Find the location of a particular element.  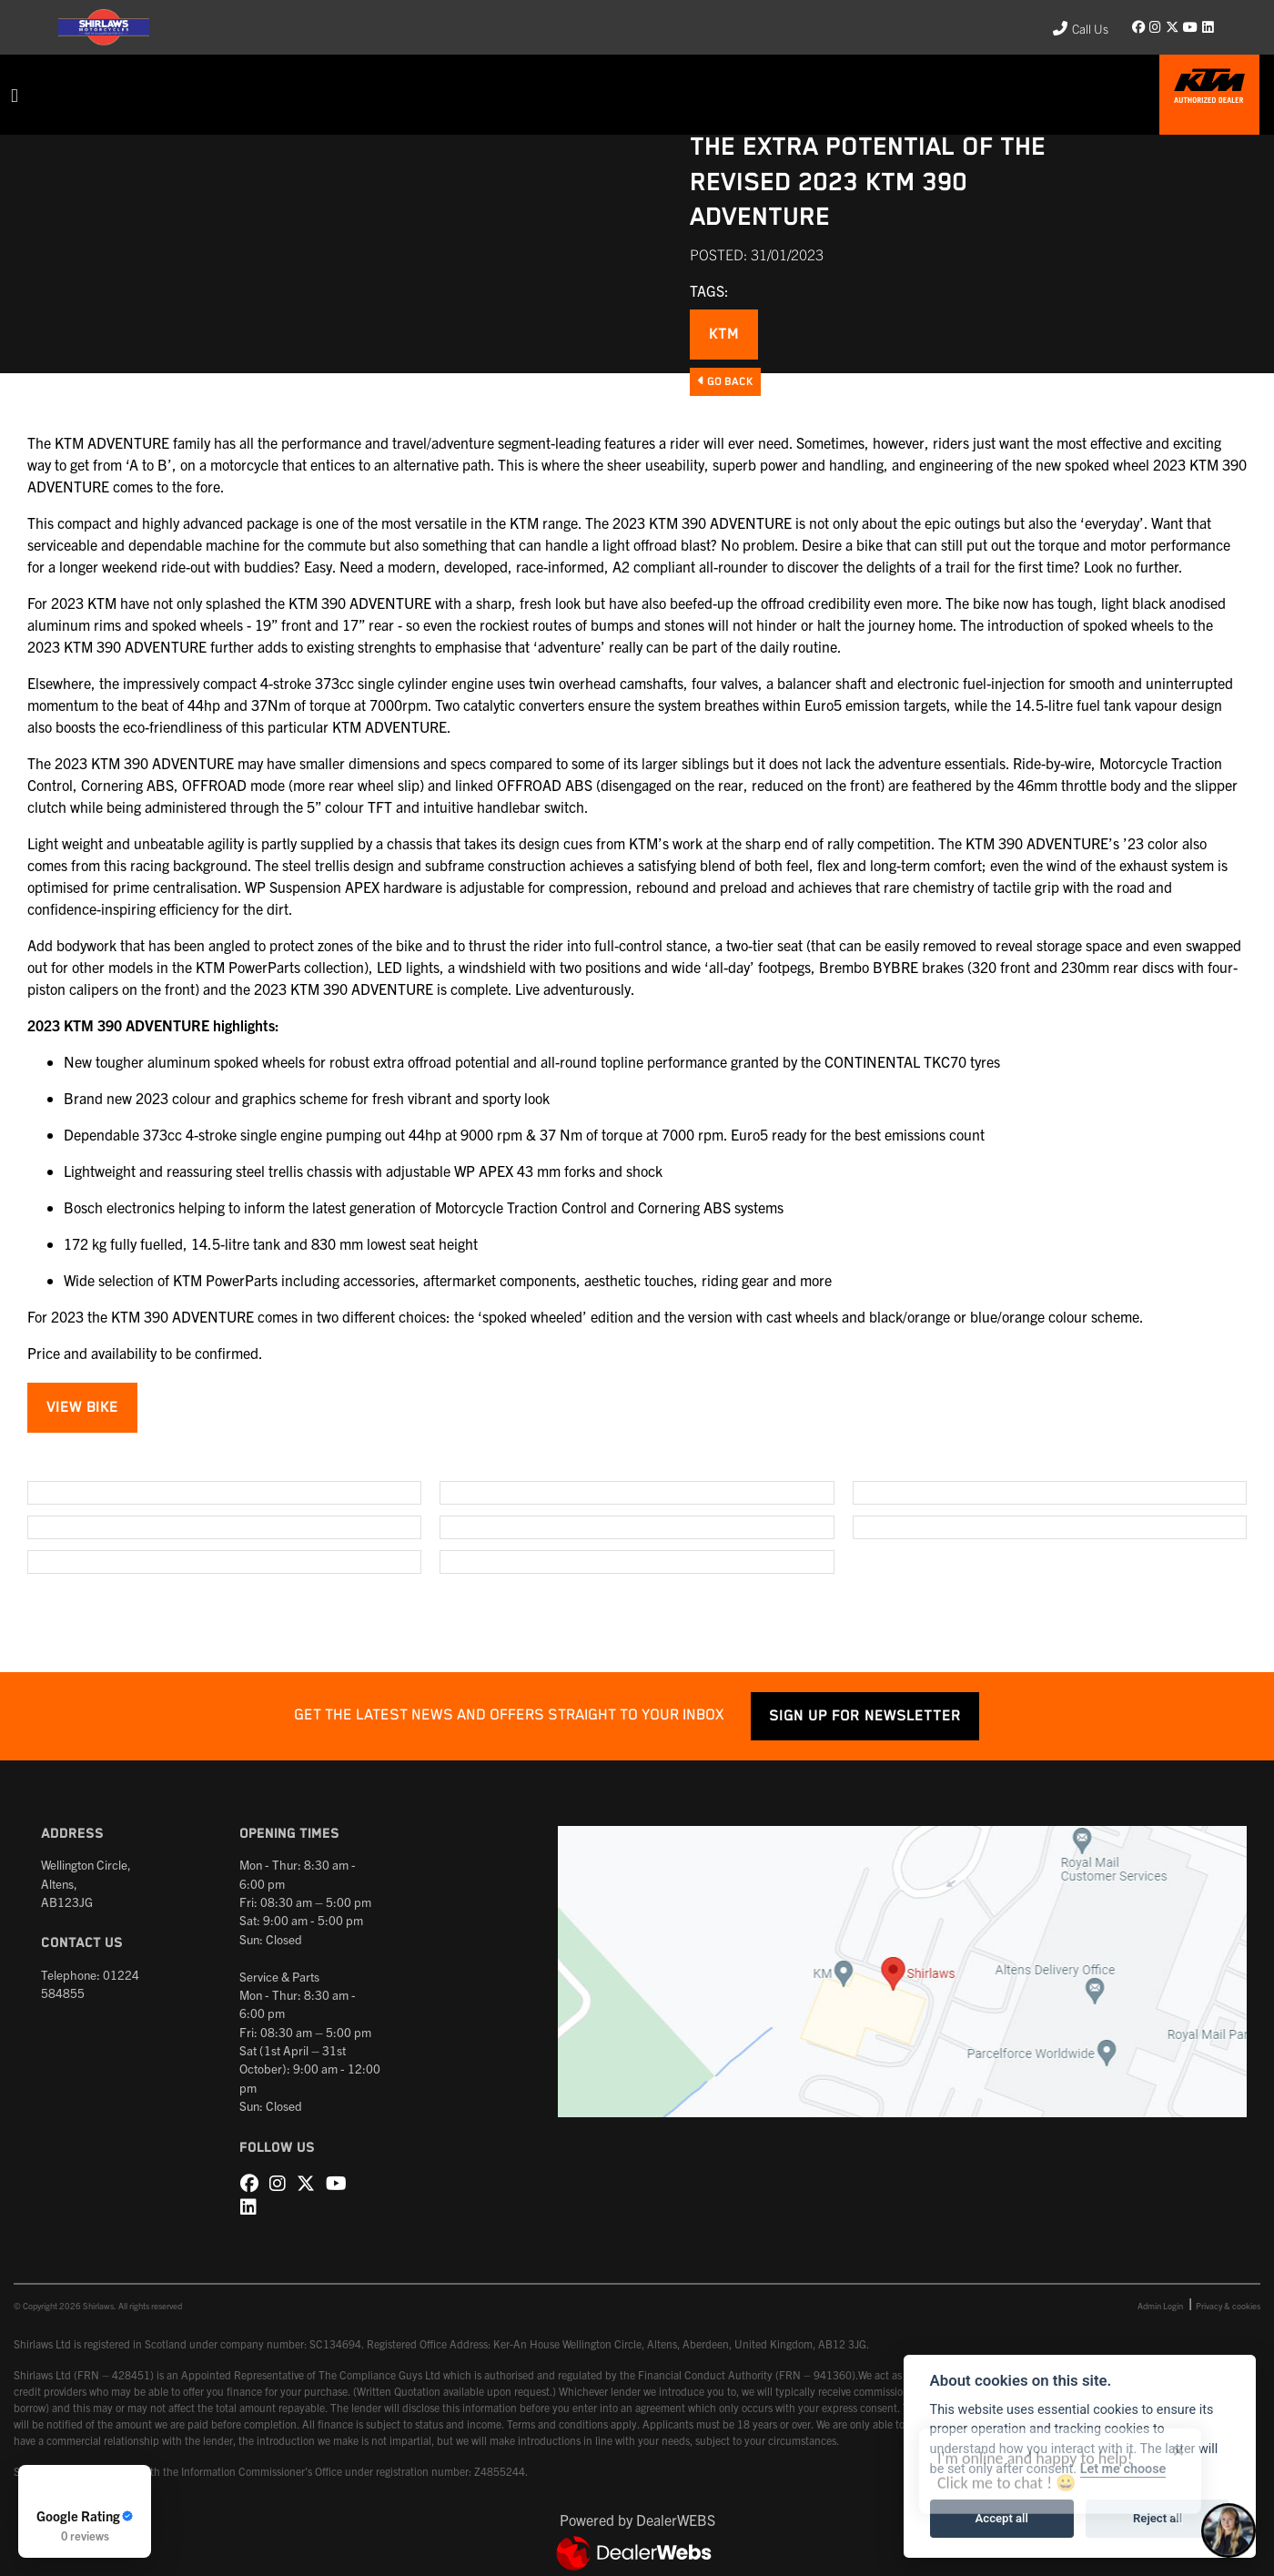

KTM is located at coordinates (724, 334).